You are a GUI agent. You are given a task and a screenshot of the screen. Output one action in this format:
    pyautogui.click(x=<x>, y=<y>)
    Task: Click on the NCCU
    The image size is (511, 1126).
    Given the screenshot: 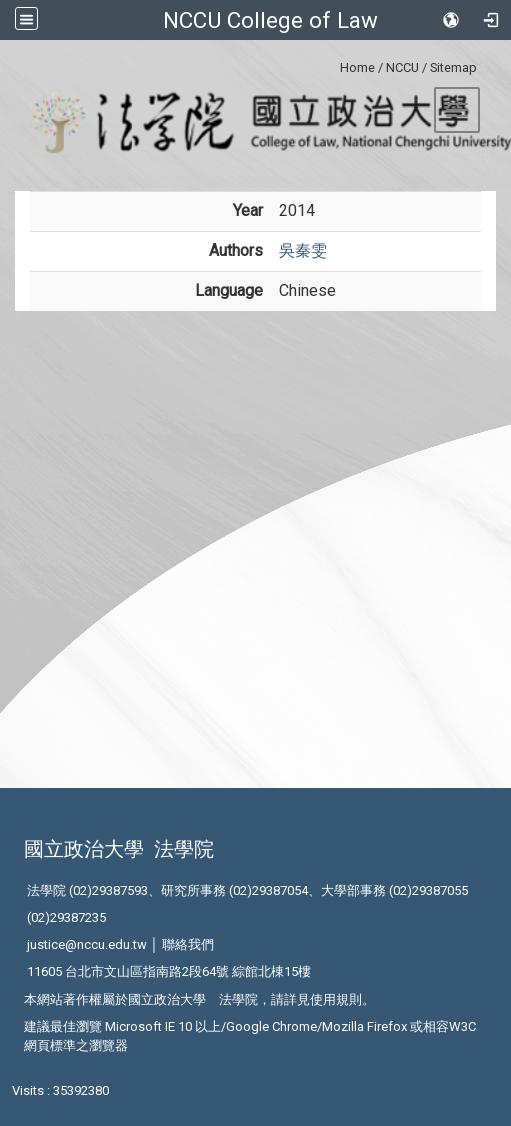 What is the action you would take?
    pyautogui.click(x=402, y=67)
    